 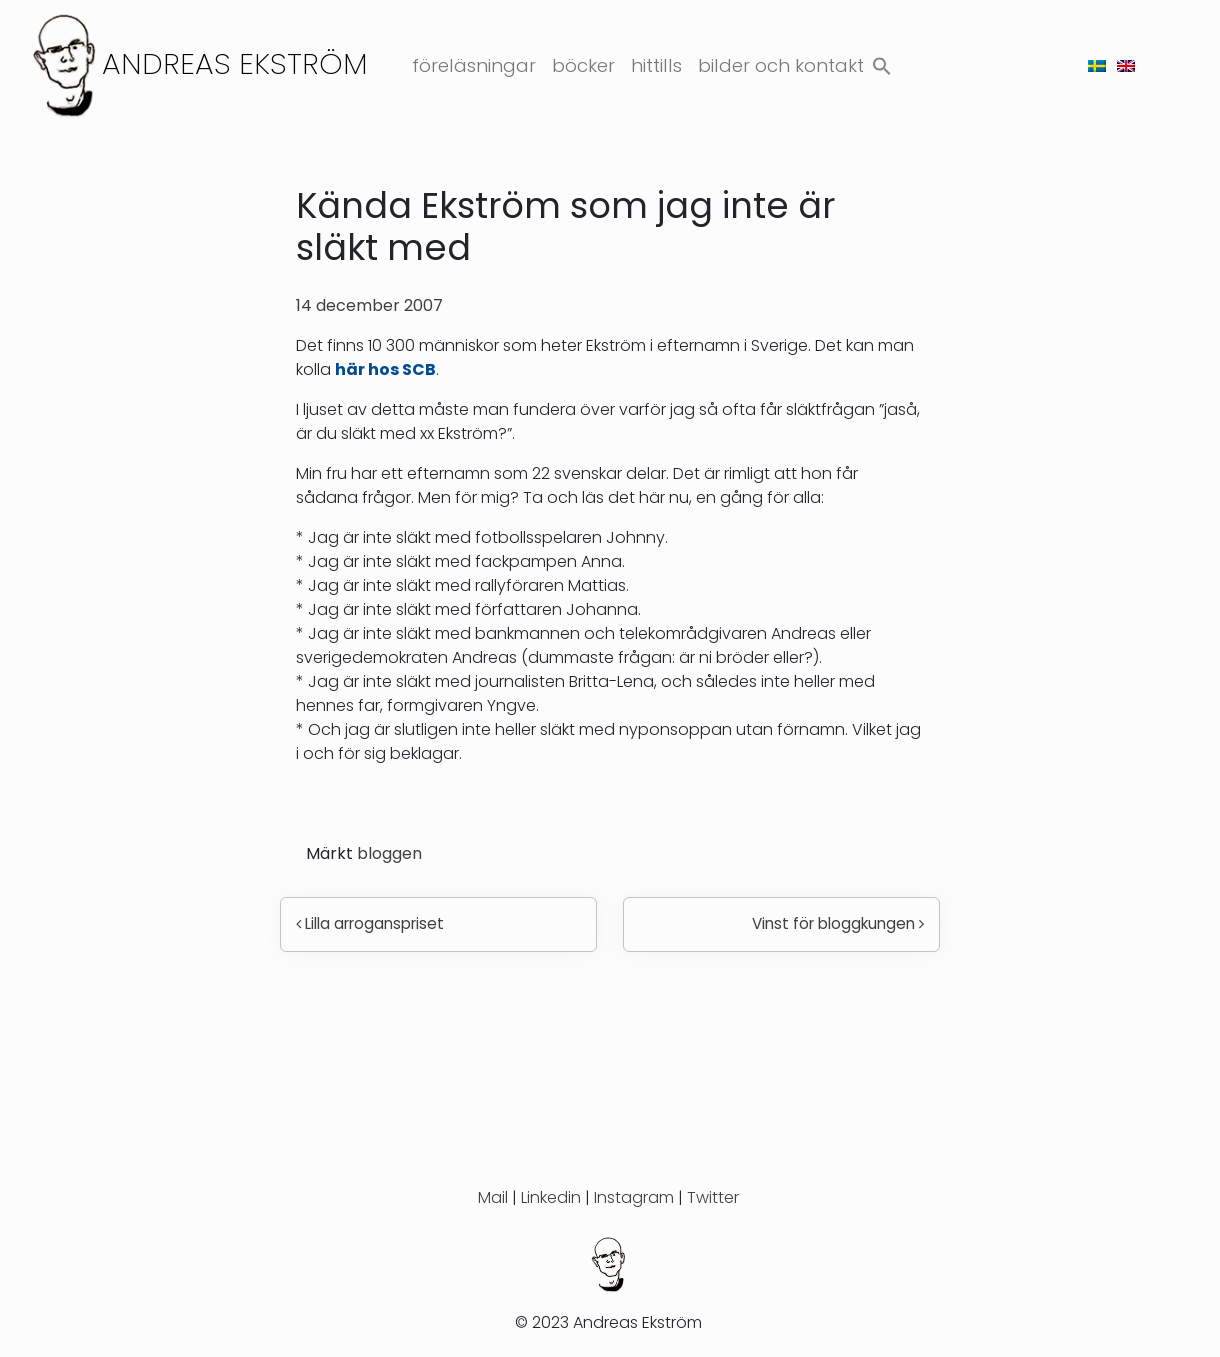 I want to click on Vinst för bloggkungen, so click(x=838, y=923).